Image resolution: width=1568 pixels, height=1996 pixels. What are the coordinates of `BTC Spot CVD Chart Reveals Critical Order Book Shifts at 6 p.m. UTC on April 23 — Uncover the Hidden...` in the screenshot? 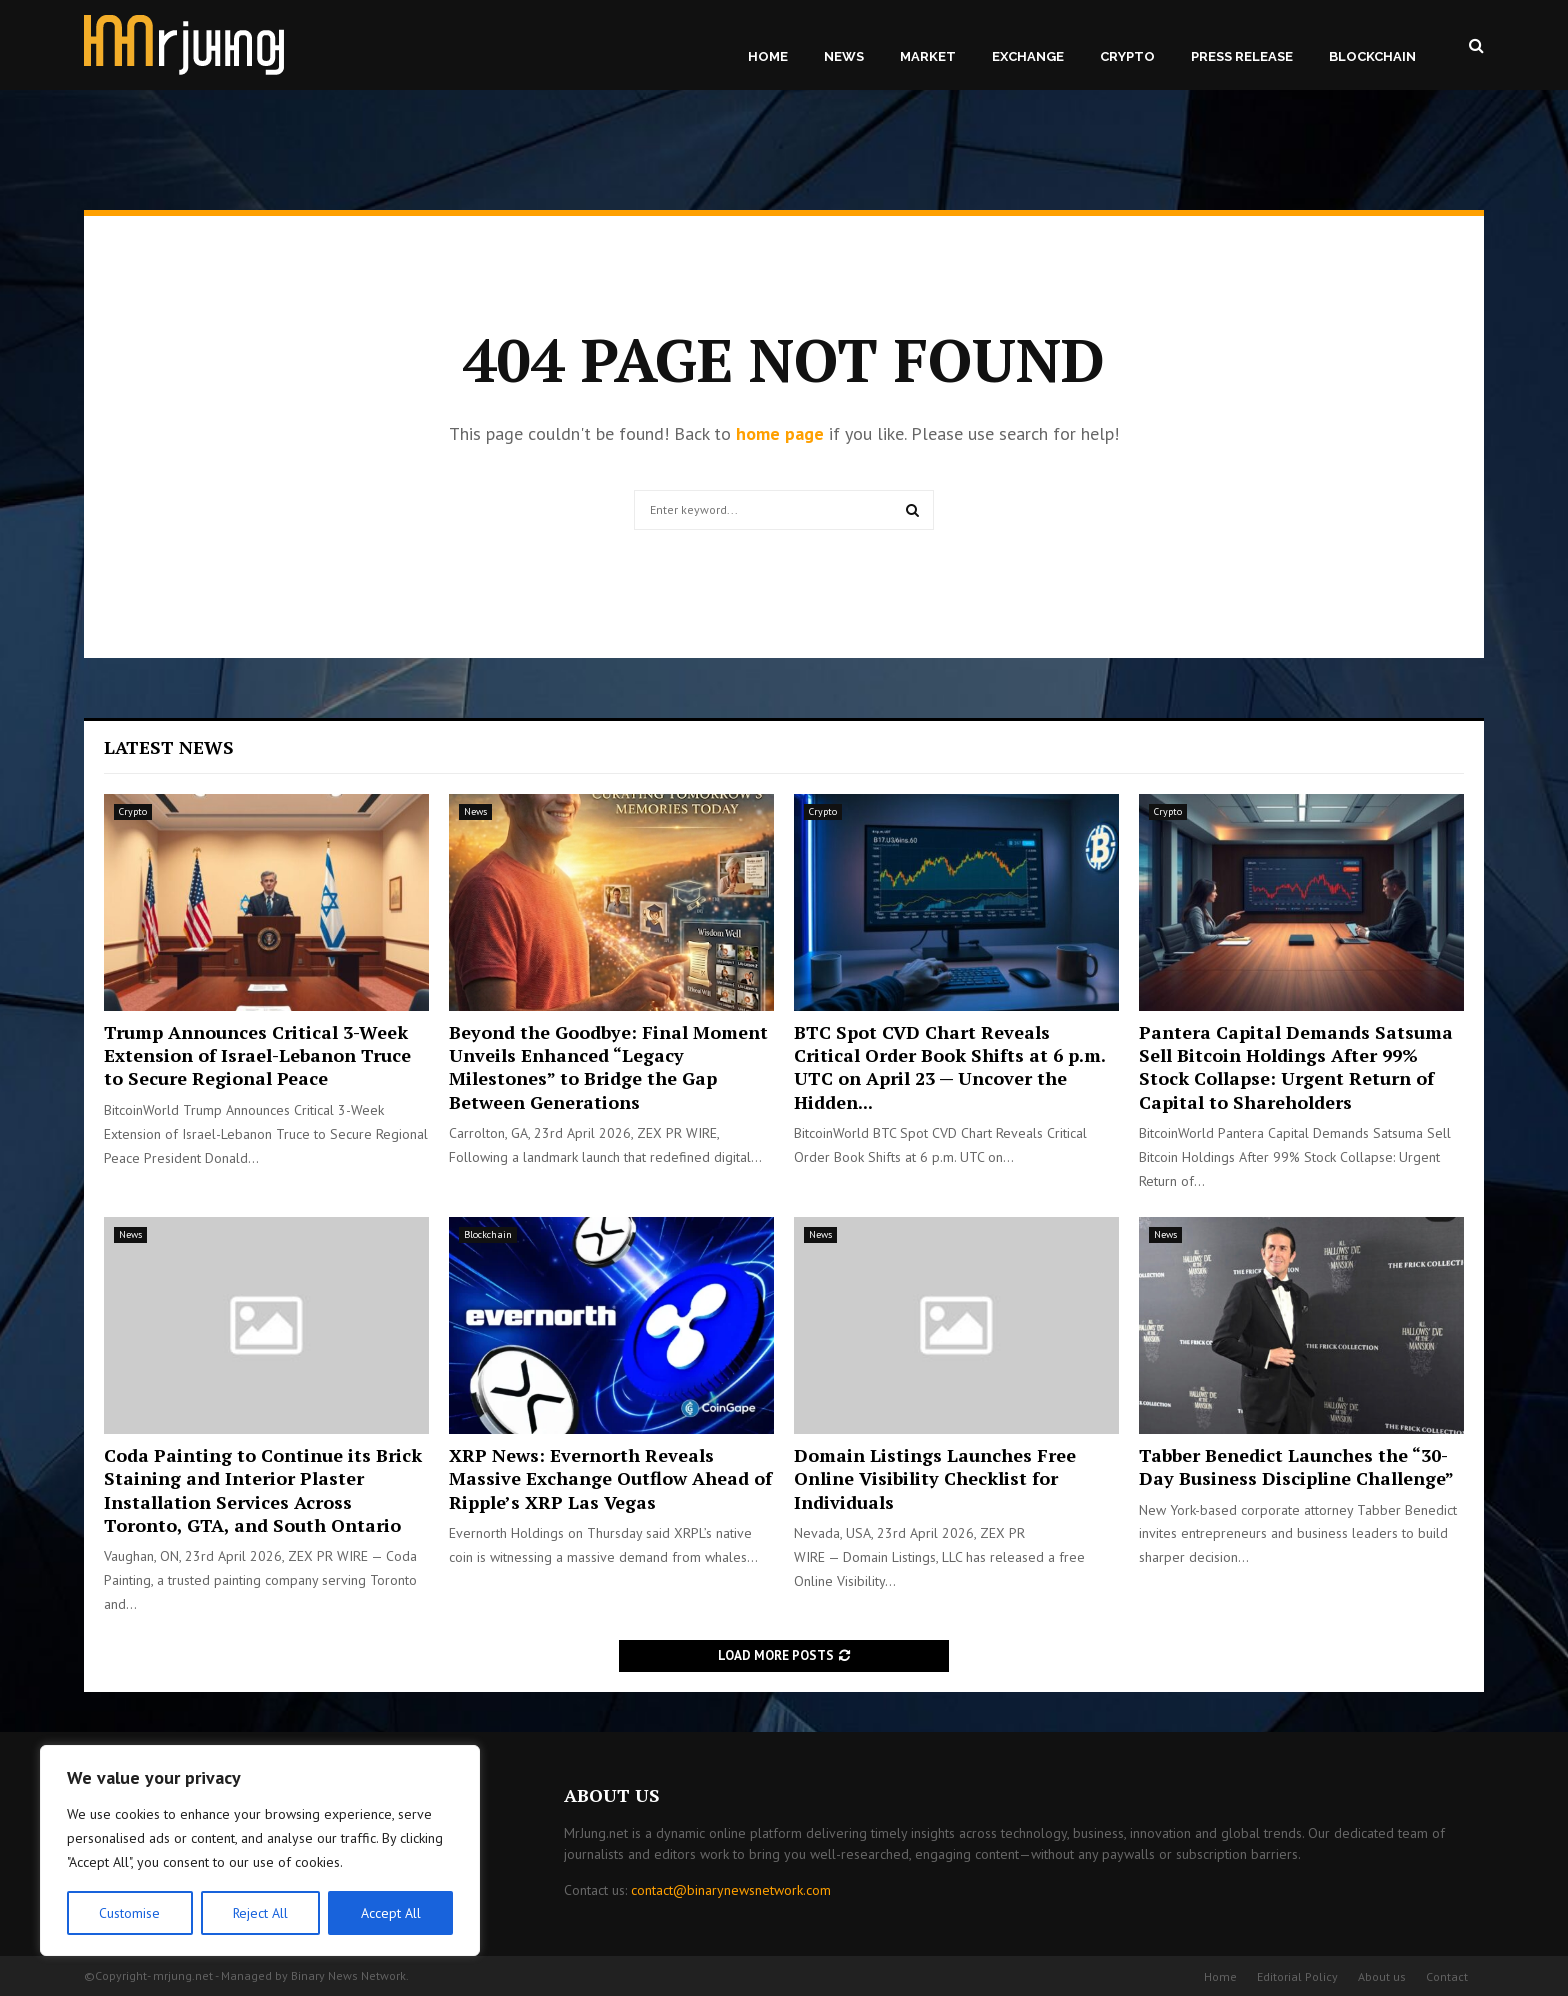 It's located at (949, 1067).